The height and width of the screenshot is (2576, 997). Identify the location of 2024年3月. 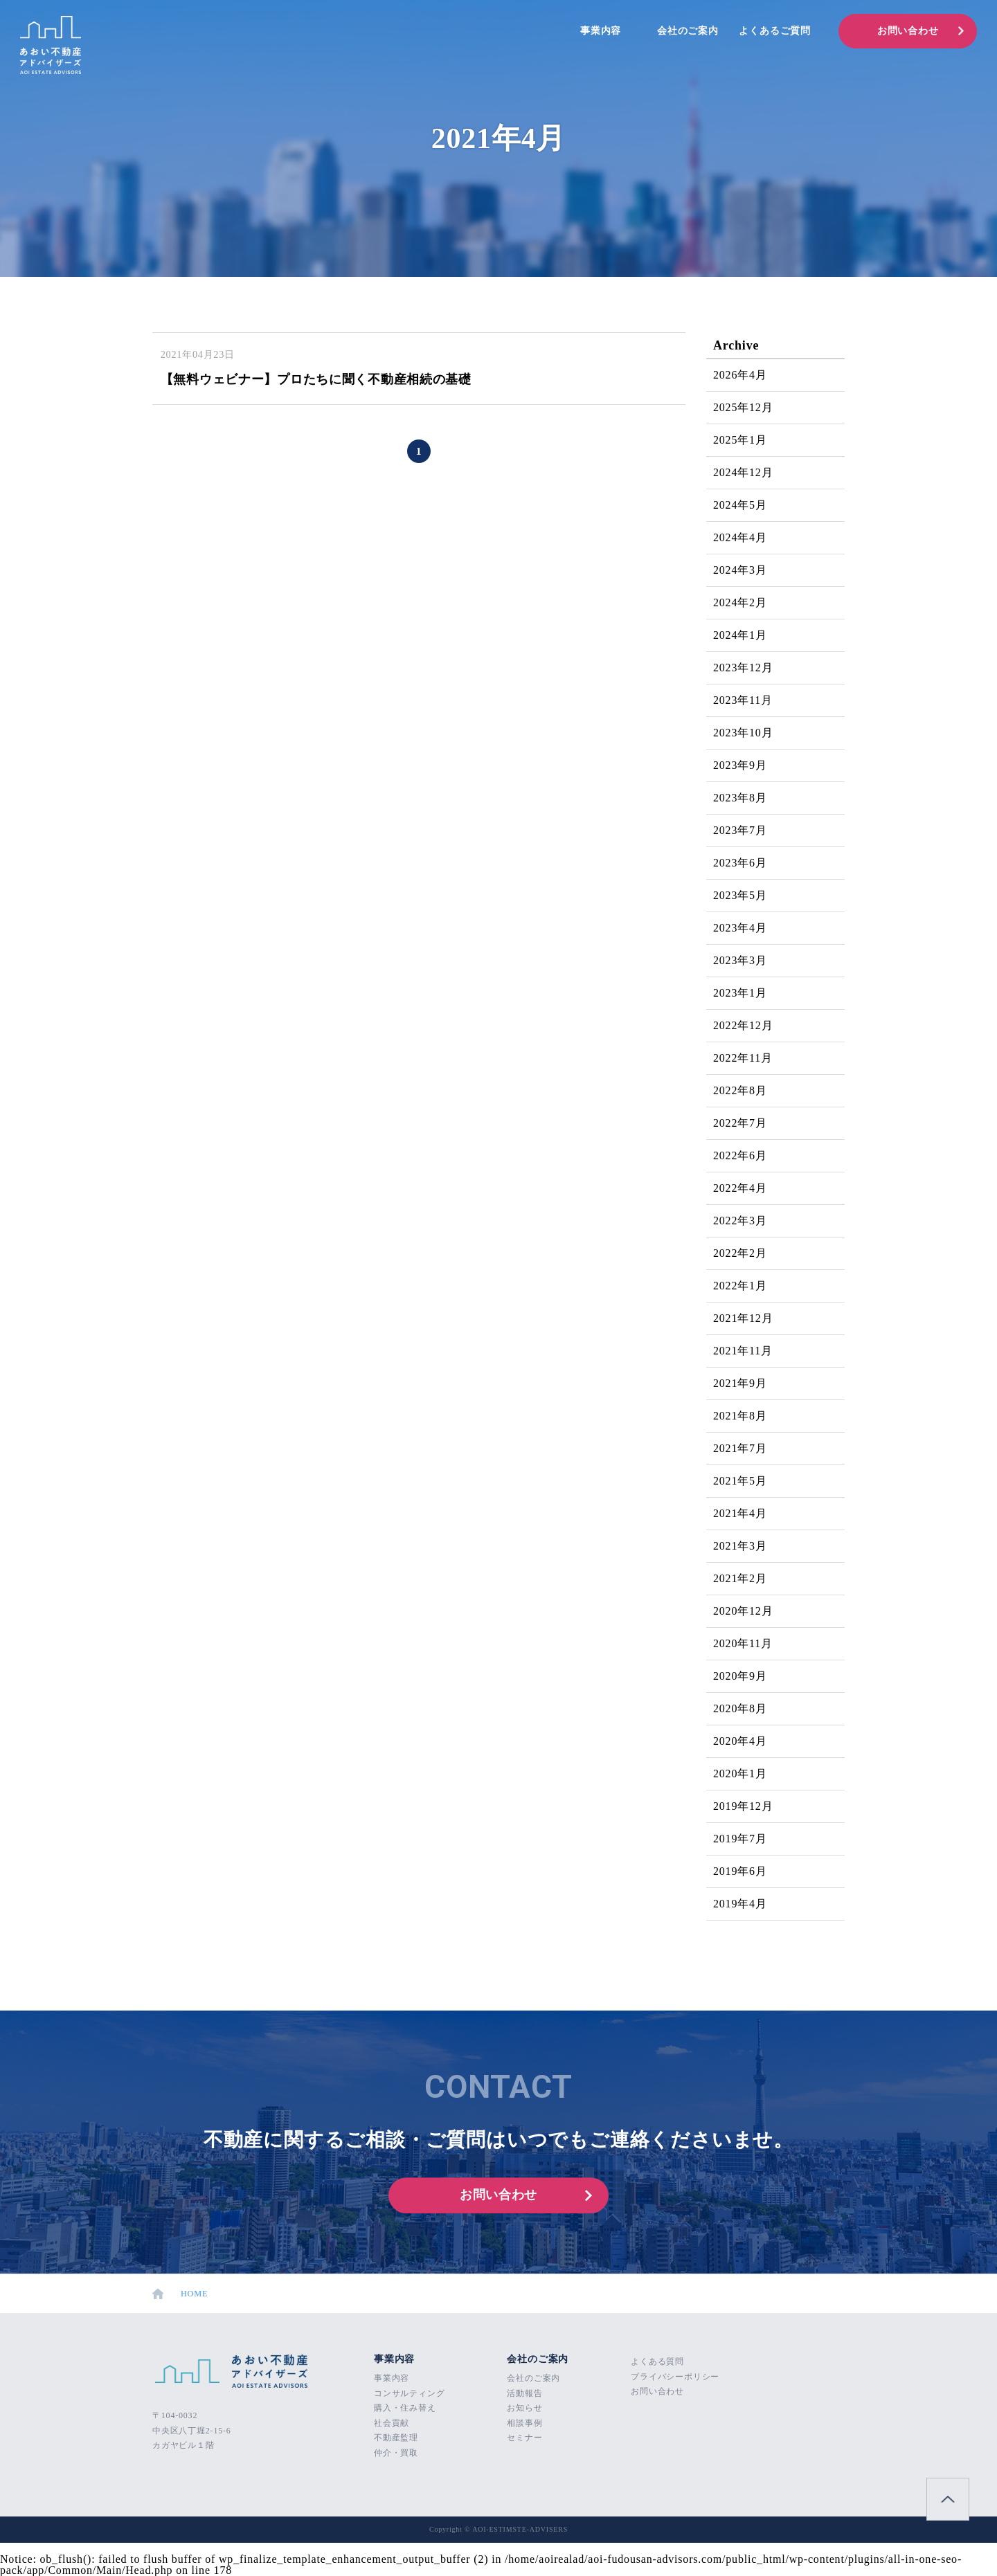
(740, 570).